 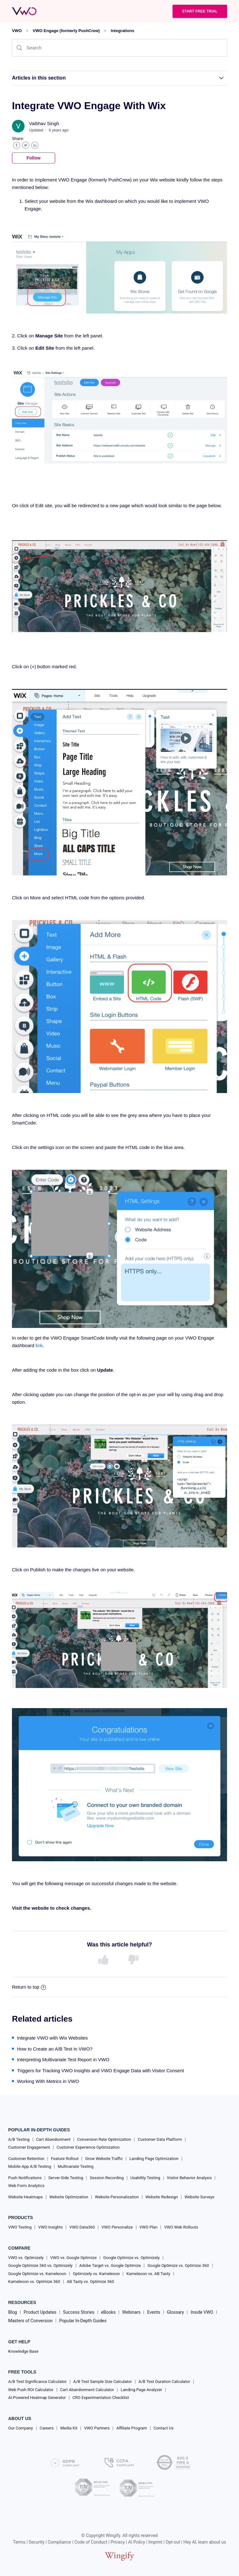 What do you see at coordinates (23, 2351) in the screenshot?
I see `Knowledge Base` at bounding box center [23, 2351].